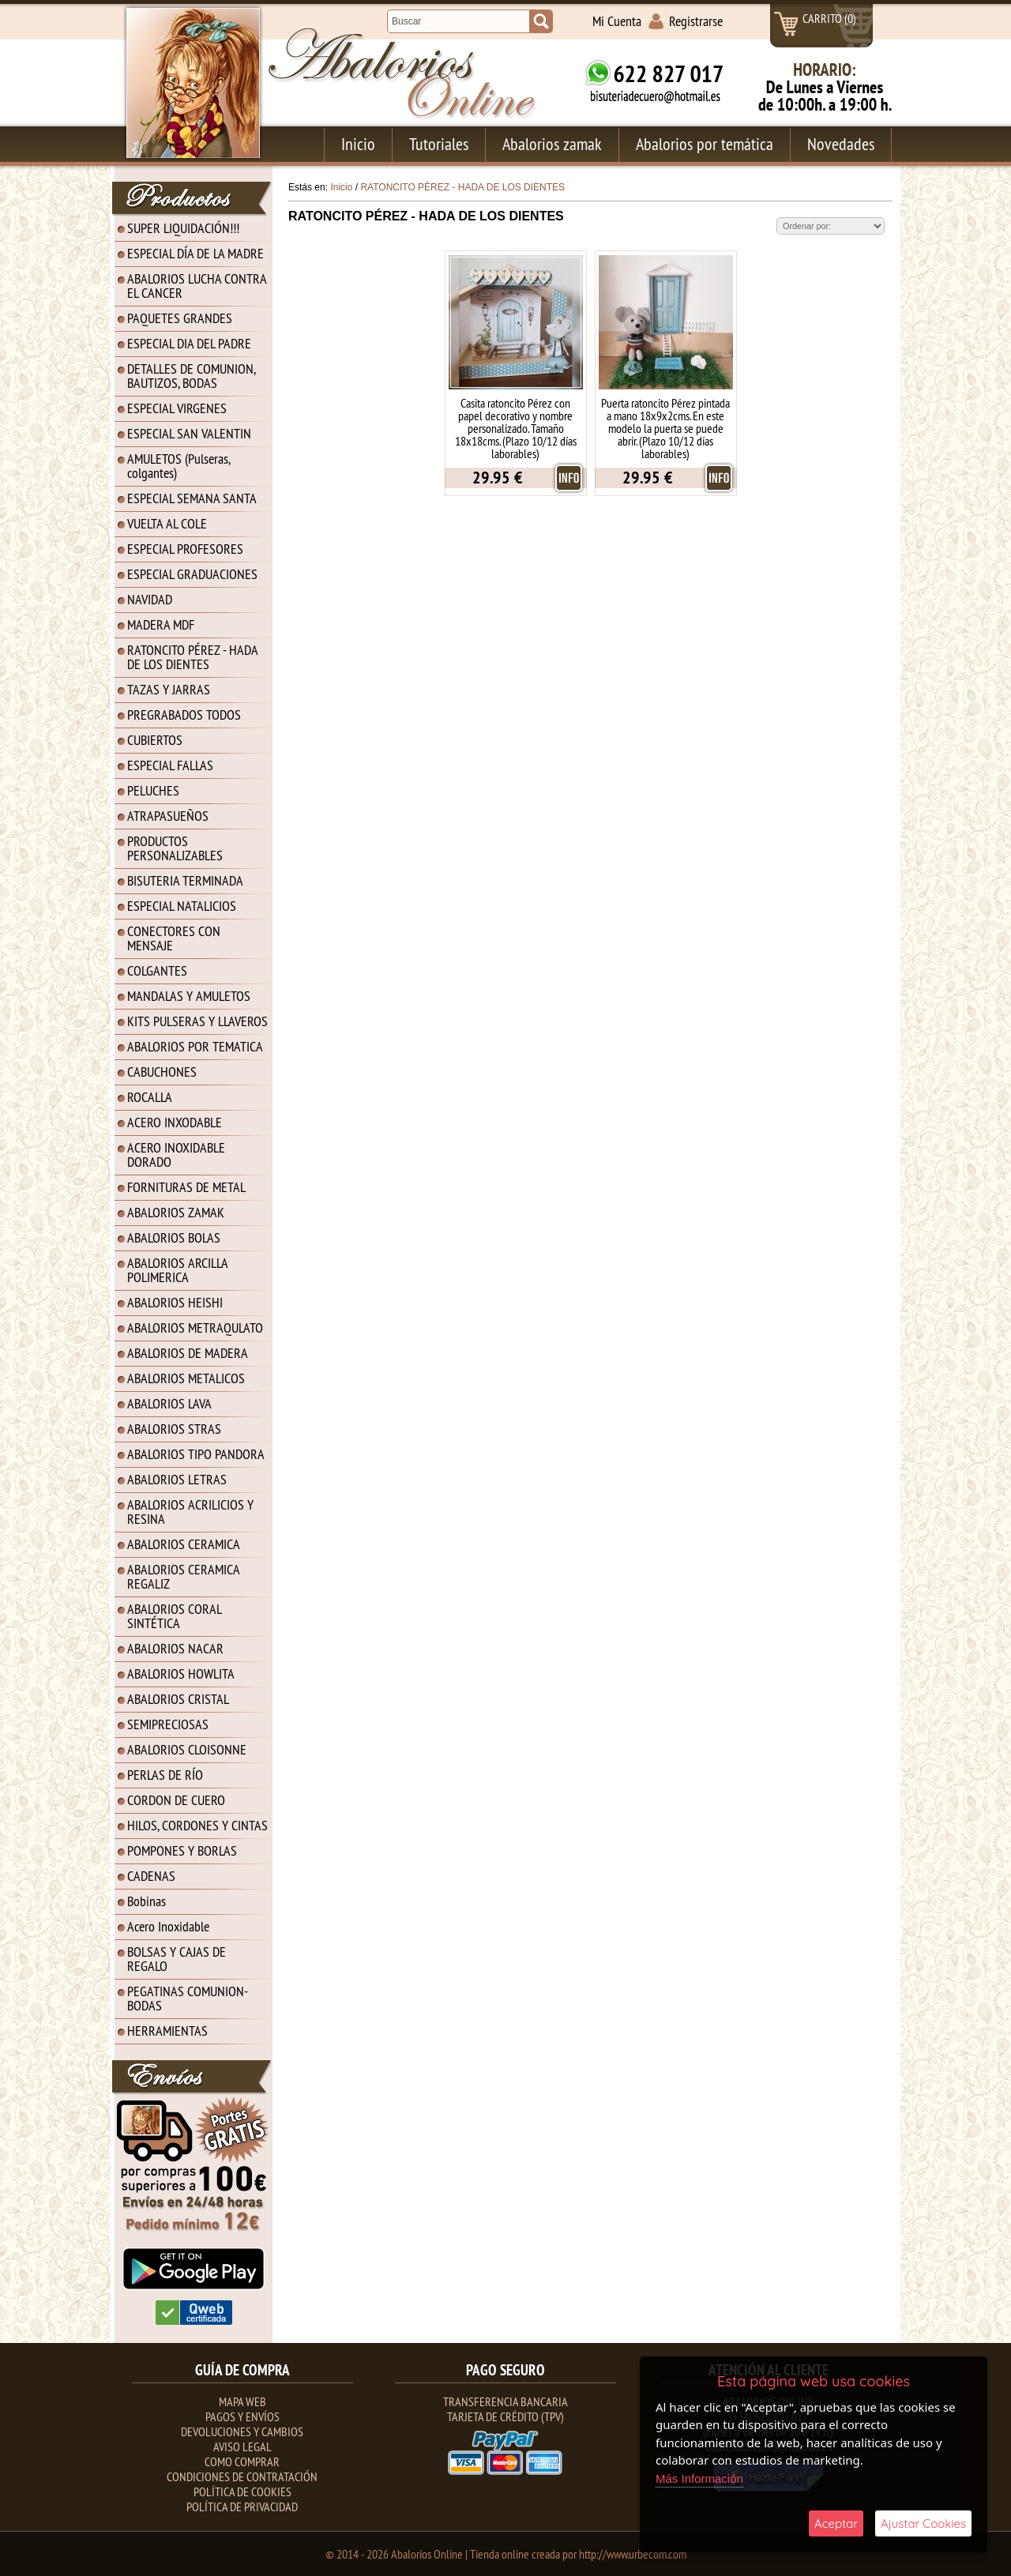 This screenshot has width=1011, height=2576. Describe the element at coordinates (195, 1327) in the screenshot. I see `ABALORIOS METRAQULATO` at that location.